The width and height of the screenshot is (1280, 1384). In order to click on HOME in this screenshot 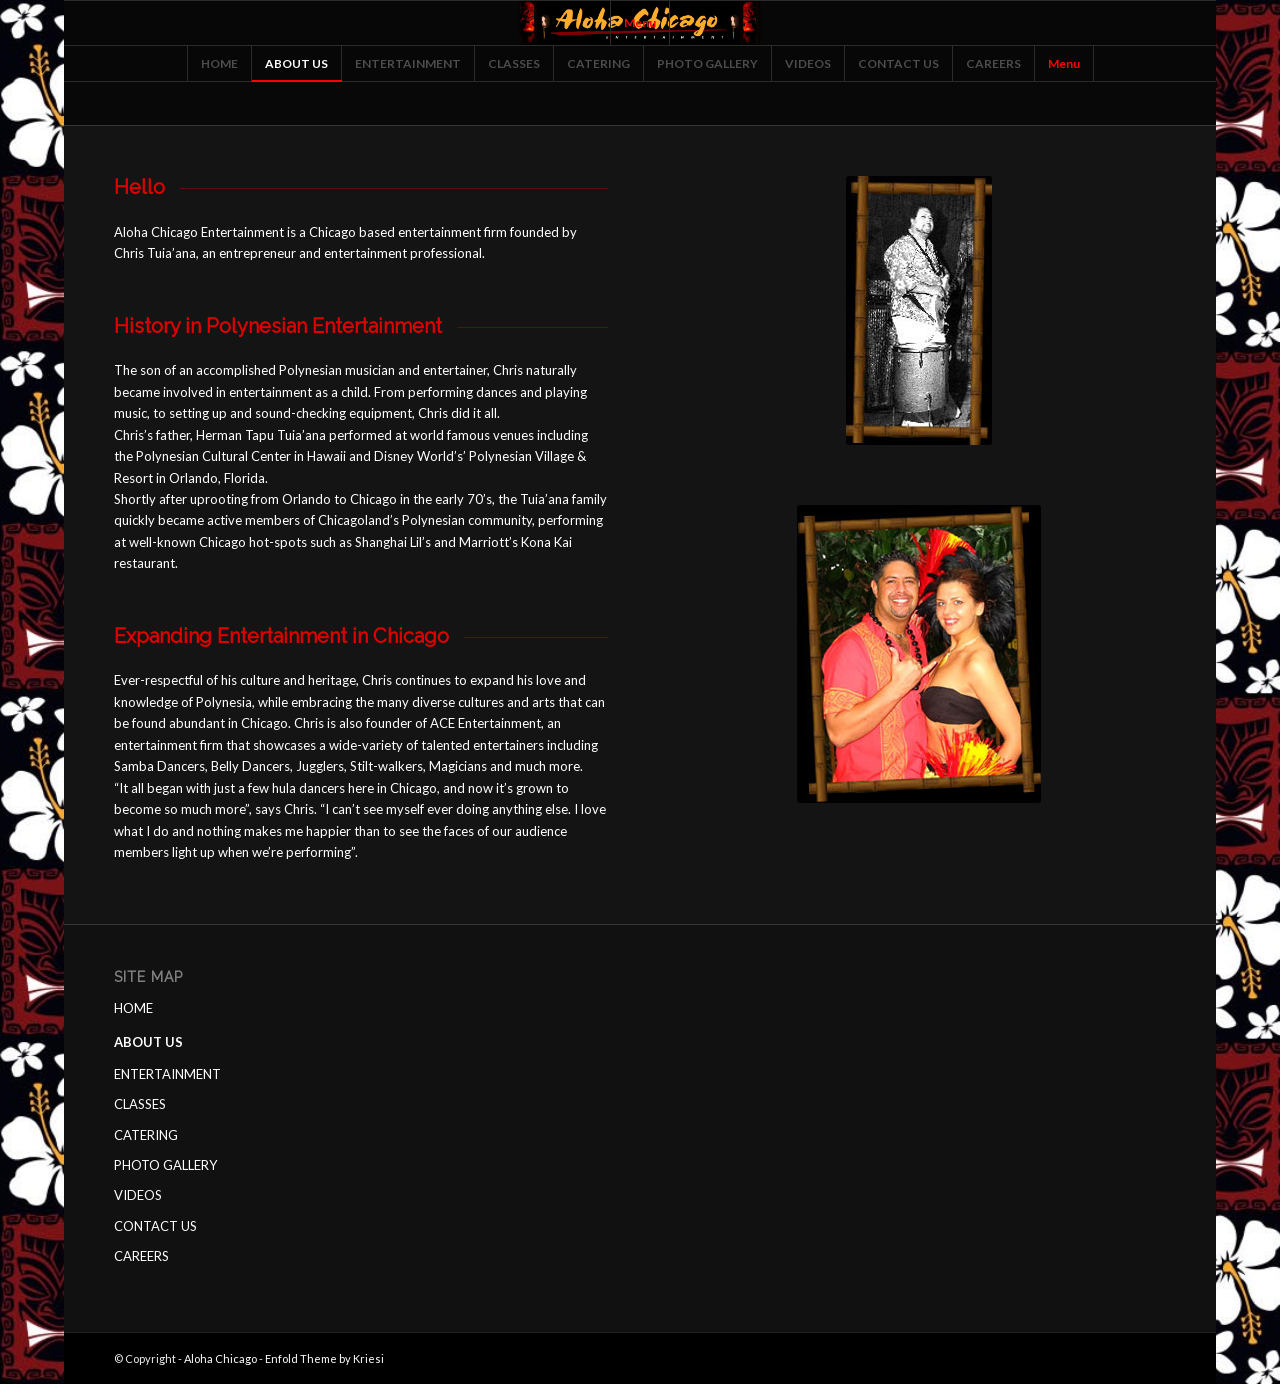, I will do `click(133, 1008)`.